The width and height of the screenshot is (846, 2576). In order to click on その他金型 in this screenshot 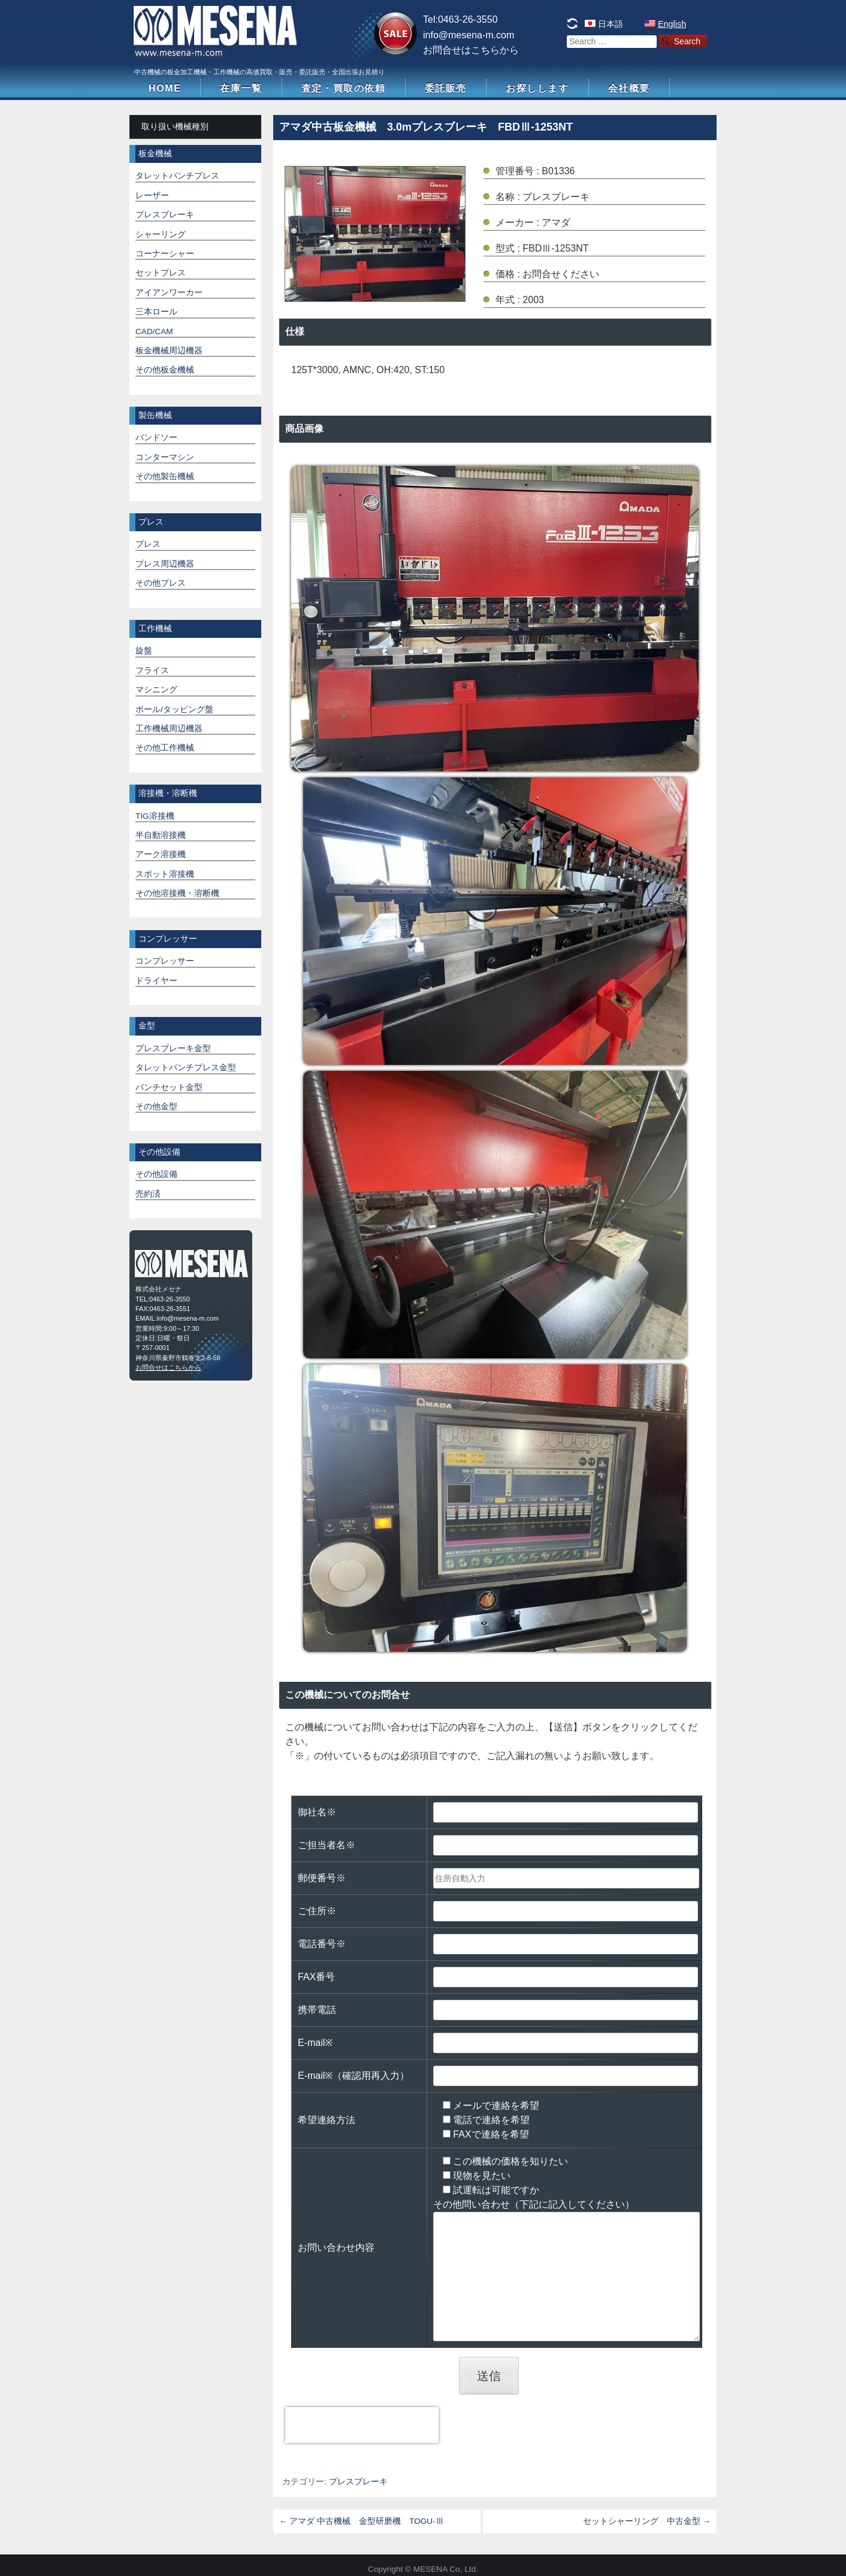, I will do `click(156, 1106)`.